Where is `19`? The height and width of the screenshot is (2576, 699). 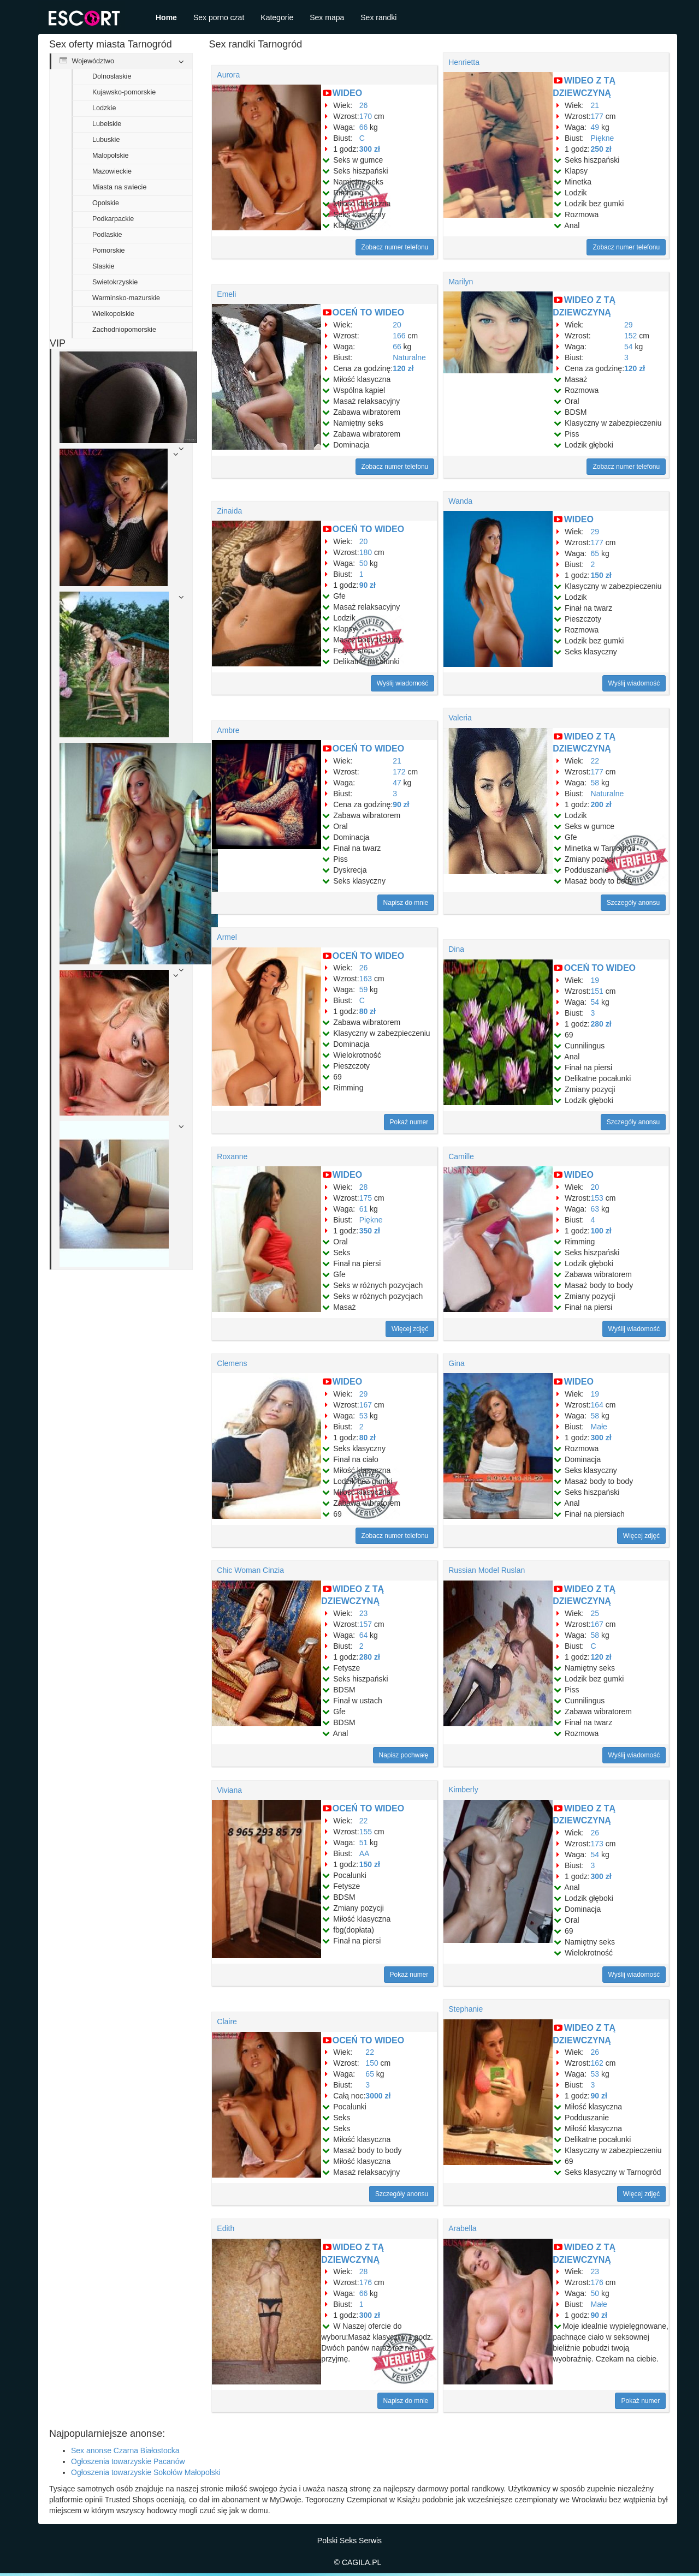
19 is located at coordinates (595, 980).